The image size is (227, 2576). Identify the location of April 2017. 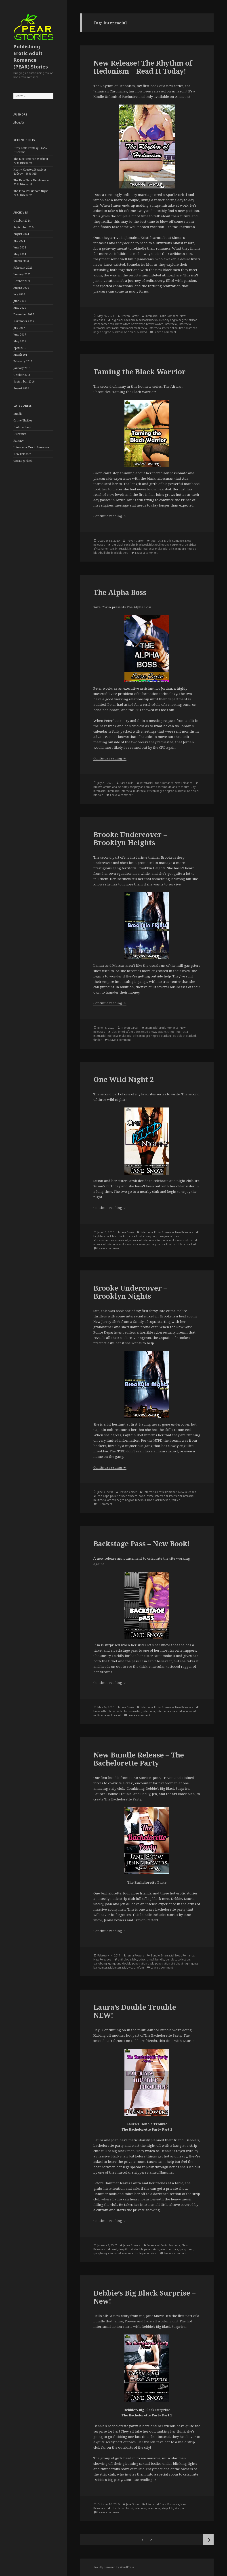
(20, 348).